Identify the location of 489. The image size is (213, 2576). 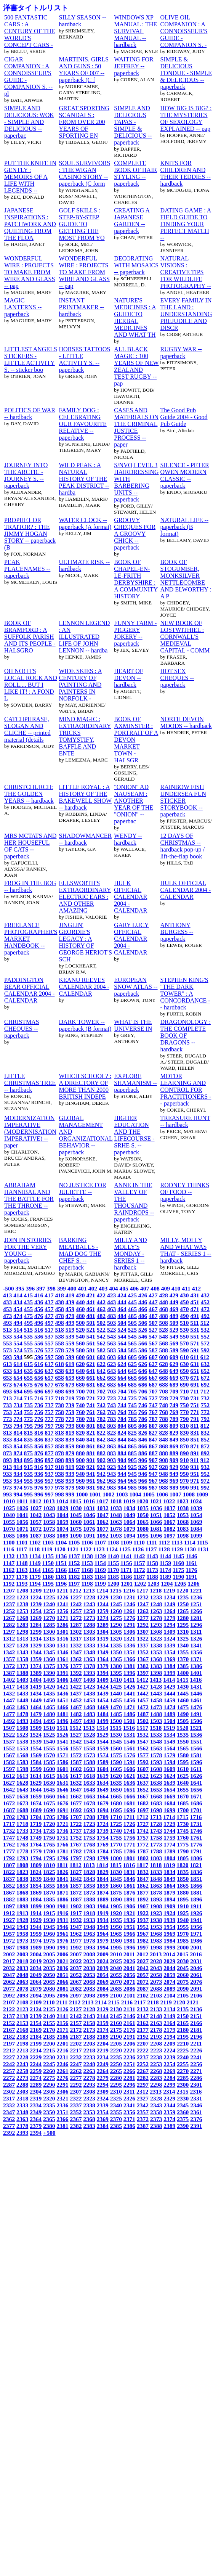
(174, 1316).